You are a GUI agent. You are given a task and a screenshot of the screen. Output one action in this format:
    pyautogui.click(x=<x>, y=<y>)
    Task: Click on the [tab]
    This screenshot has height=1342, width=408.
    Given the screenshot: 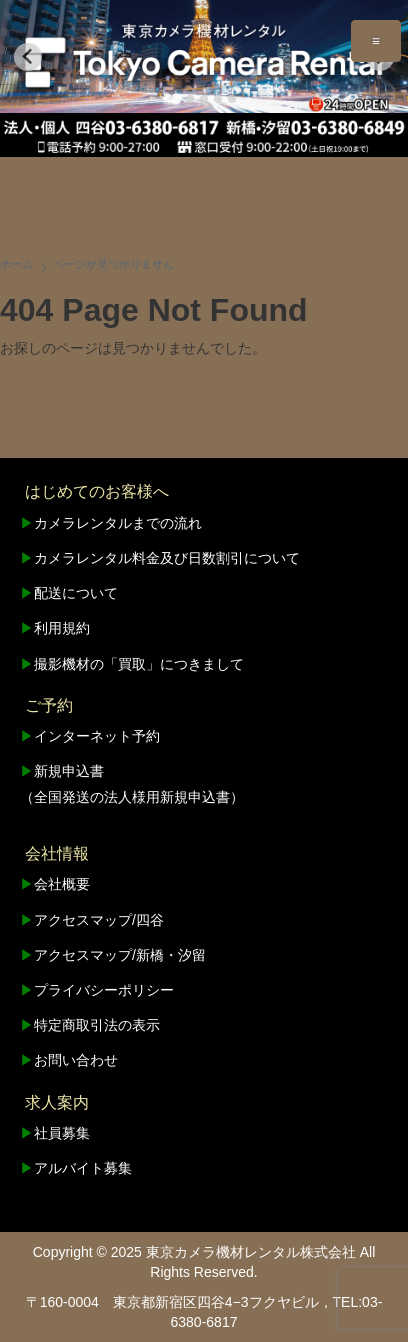 What is the action you would take?
    pyautogui.click(x=175, y=98)
    